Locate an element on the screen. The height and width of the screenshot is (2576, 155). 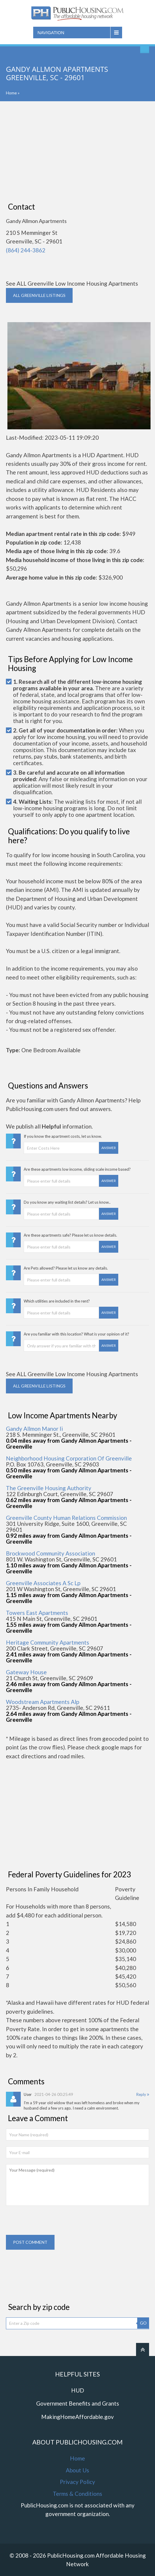
Gandy Allmon Manor Ii is located at coordinates (34, 1428).